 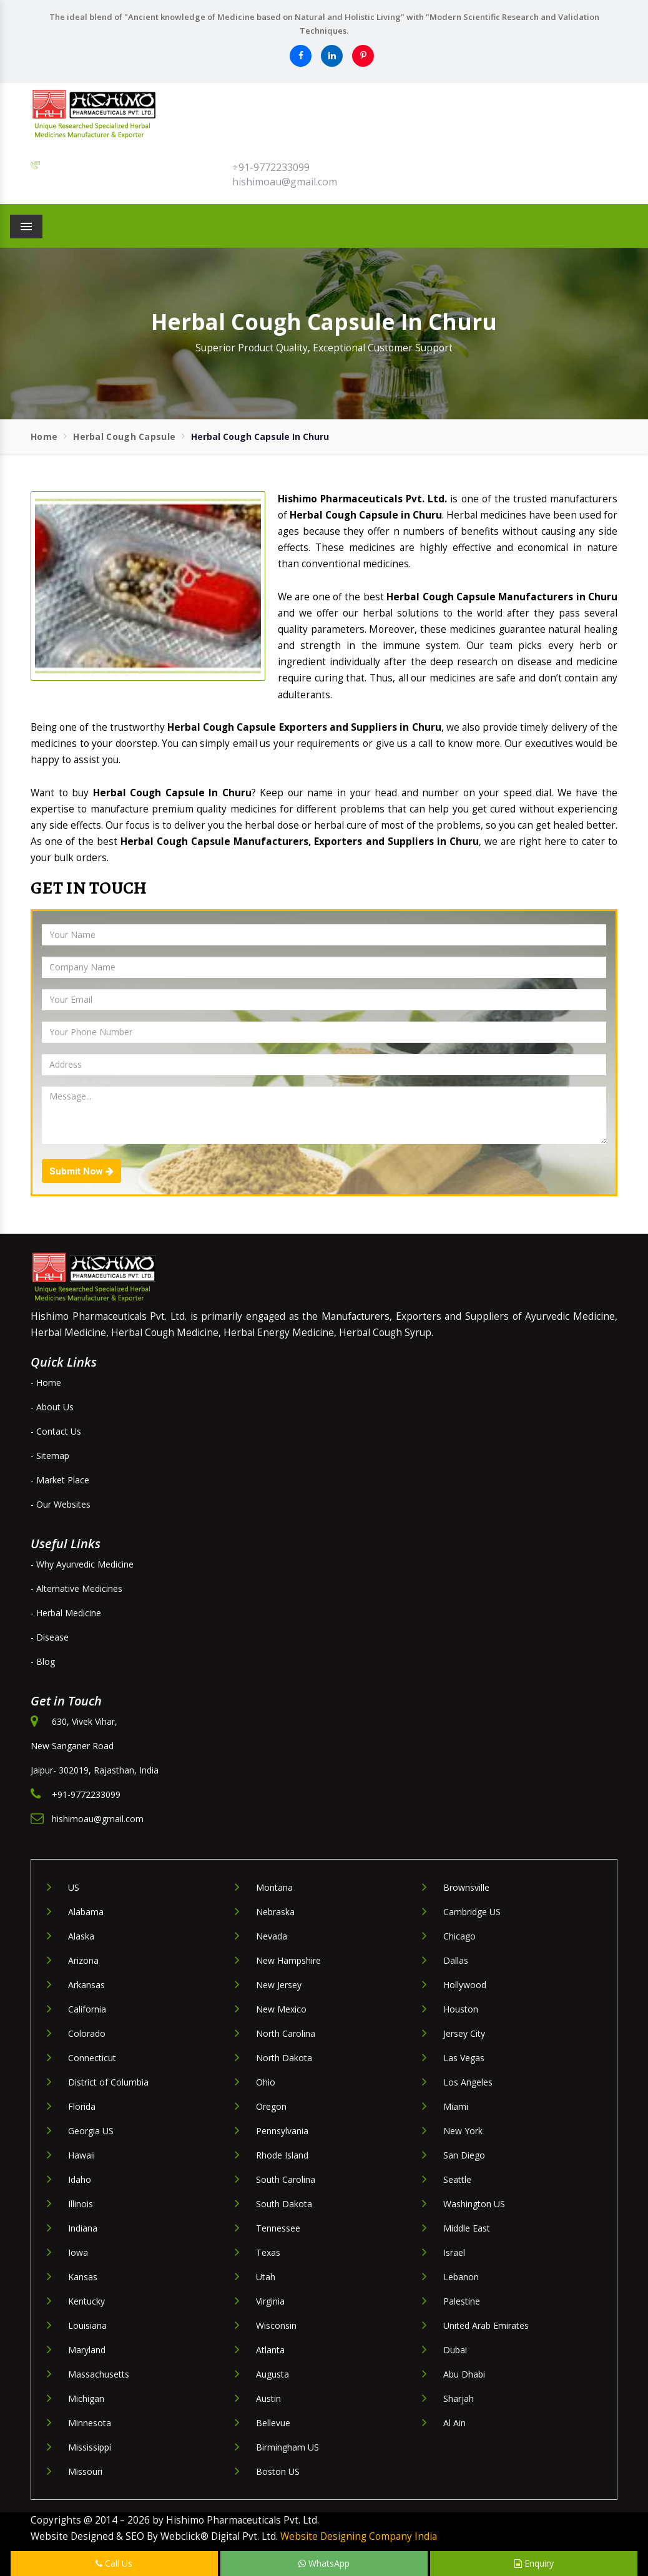 What do you see at coordinates (78, 2252) in the screenshot?
I see `Iowa` at bounding box center [78, 2252].